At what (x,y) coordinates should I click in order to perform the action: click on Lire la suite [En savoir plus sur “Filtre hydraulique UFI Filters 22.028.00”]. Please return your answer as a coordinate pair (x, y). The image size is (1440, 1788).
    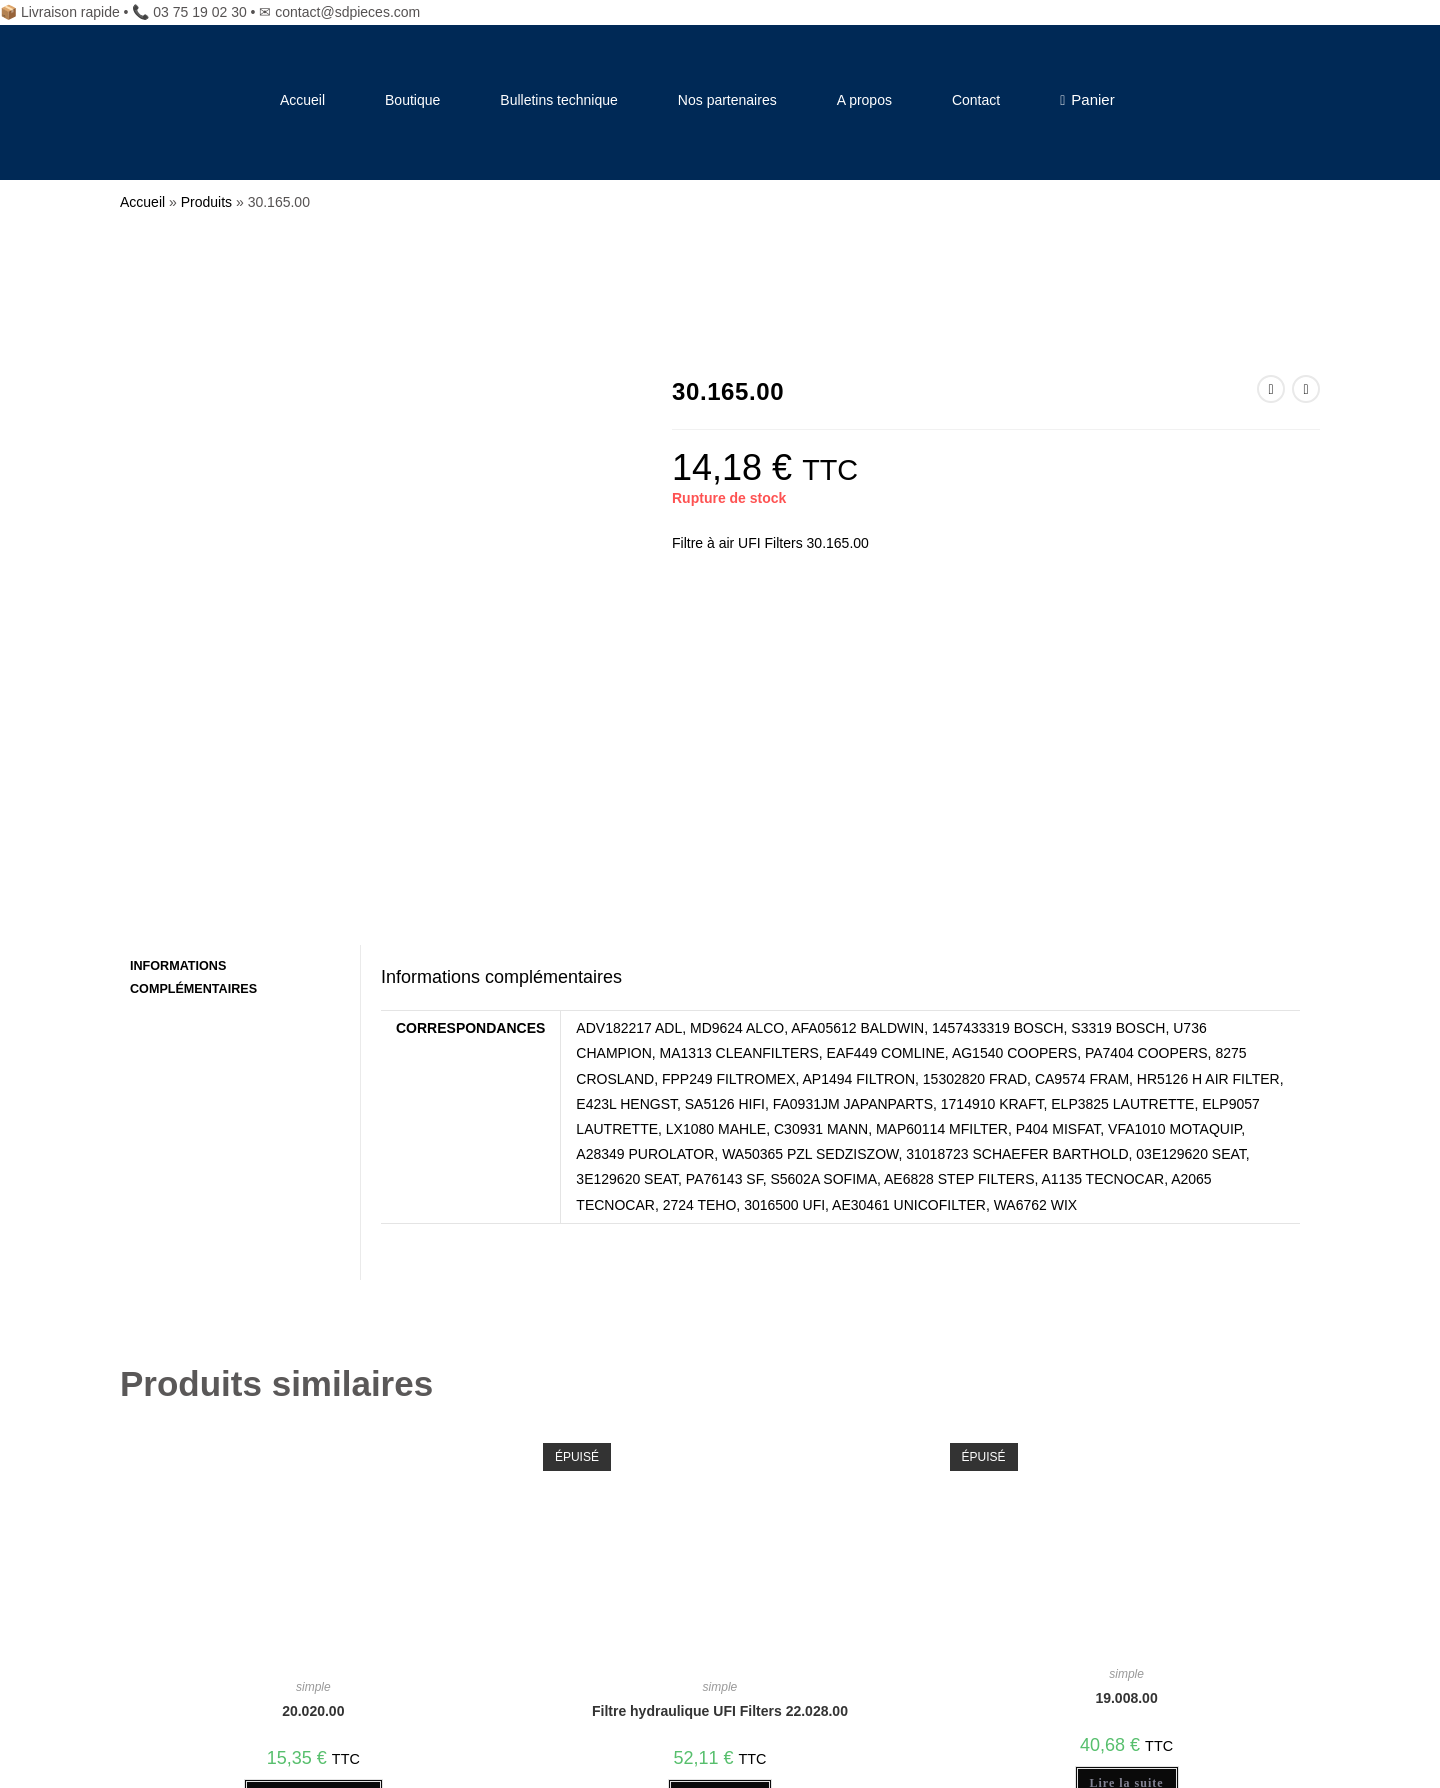
    Looking at the image, I should click on (720, 1493).